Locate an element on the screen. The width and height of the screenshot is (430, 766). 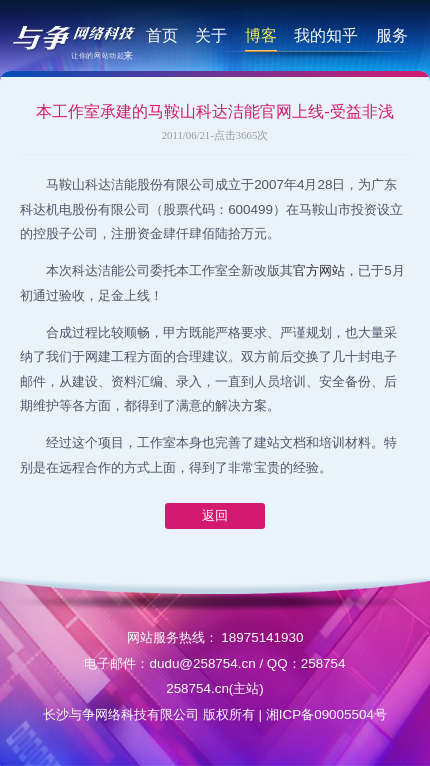
官方网站 is located at coordinates (319, 270).